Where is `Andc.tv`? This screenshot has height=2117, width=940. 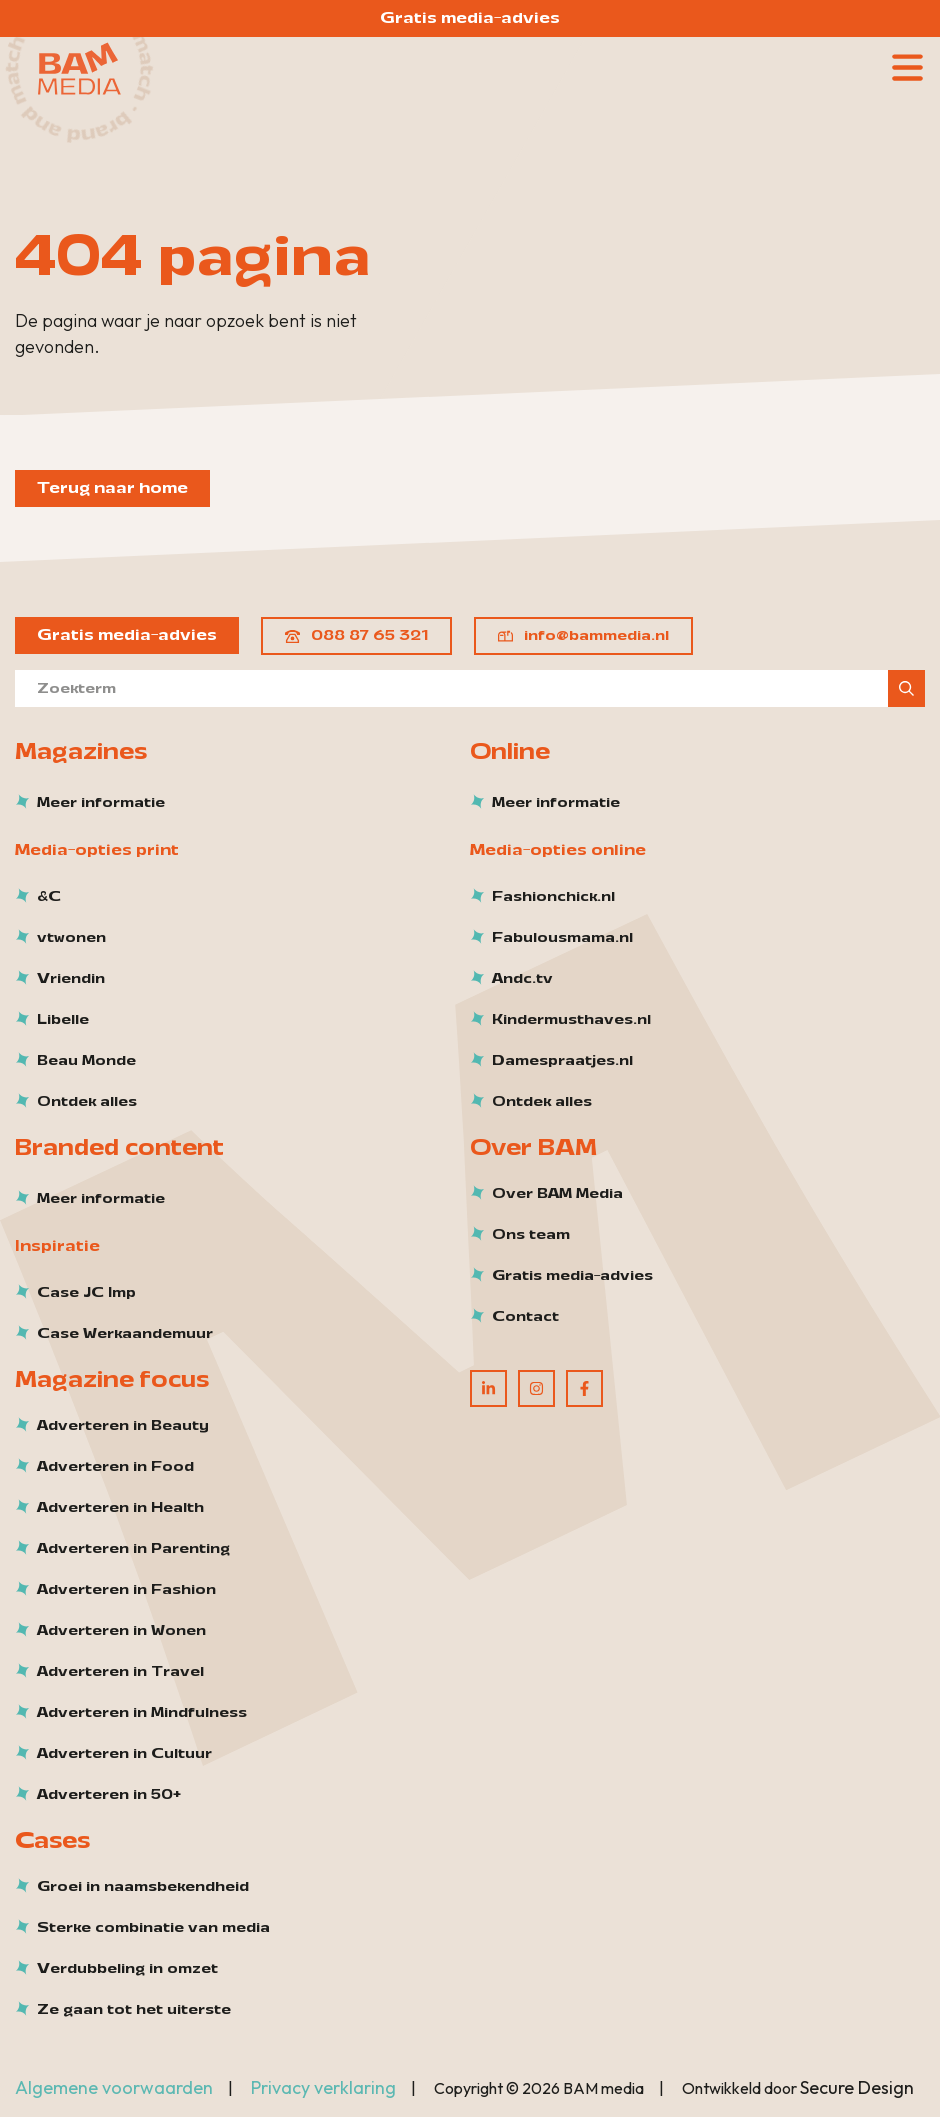
Andc.tv is located at coordinates (522, 979).